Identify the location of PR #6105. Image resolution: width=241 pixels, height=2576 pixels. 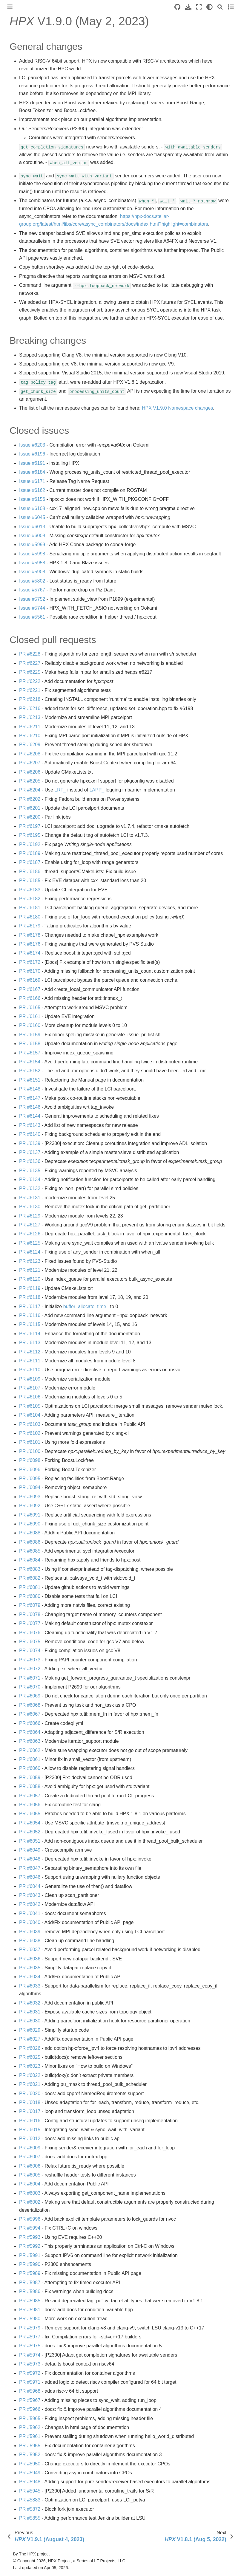
(29, 1406).